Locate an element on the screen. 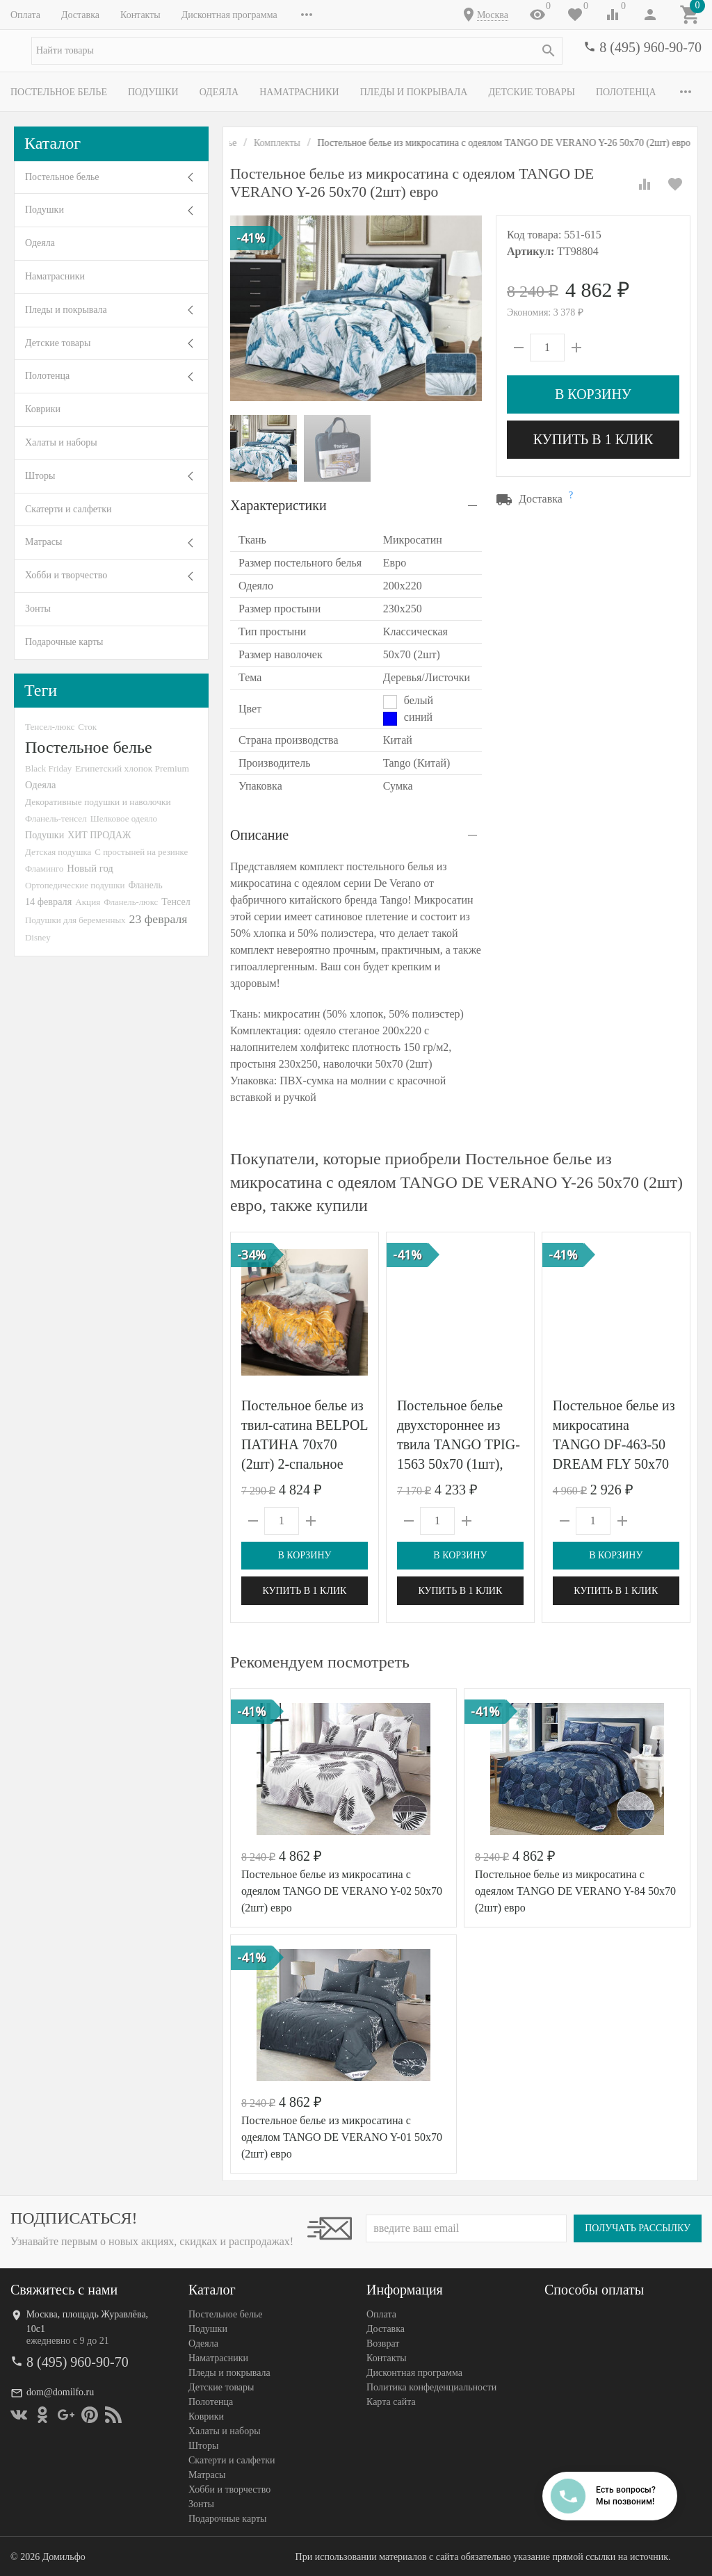 This screenshot has height=2576, width=712. Подарочные карты is located at coordinates (64, 642).